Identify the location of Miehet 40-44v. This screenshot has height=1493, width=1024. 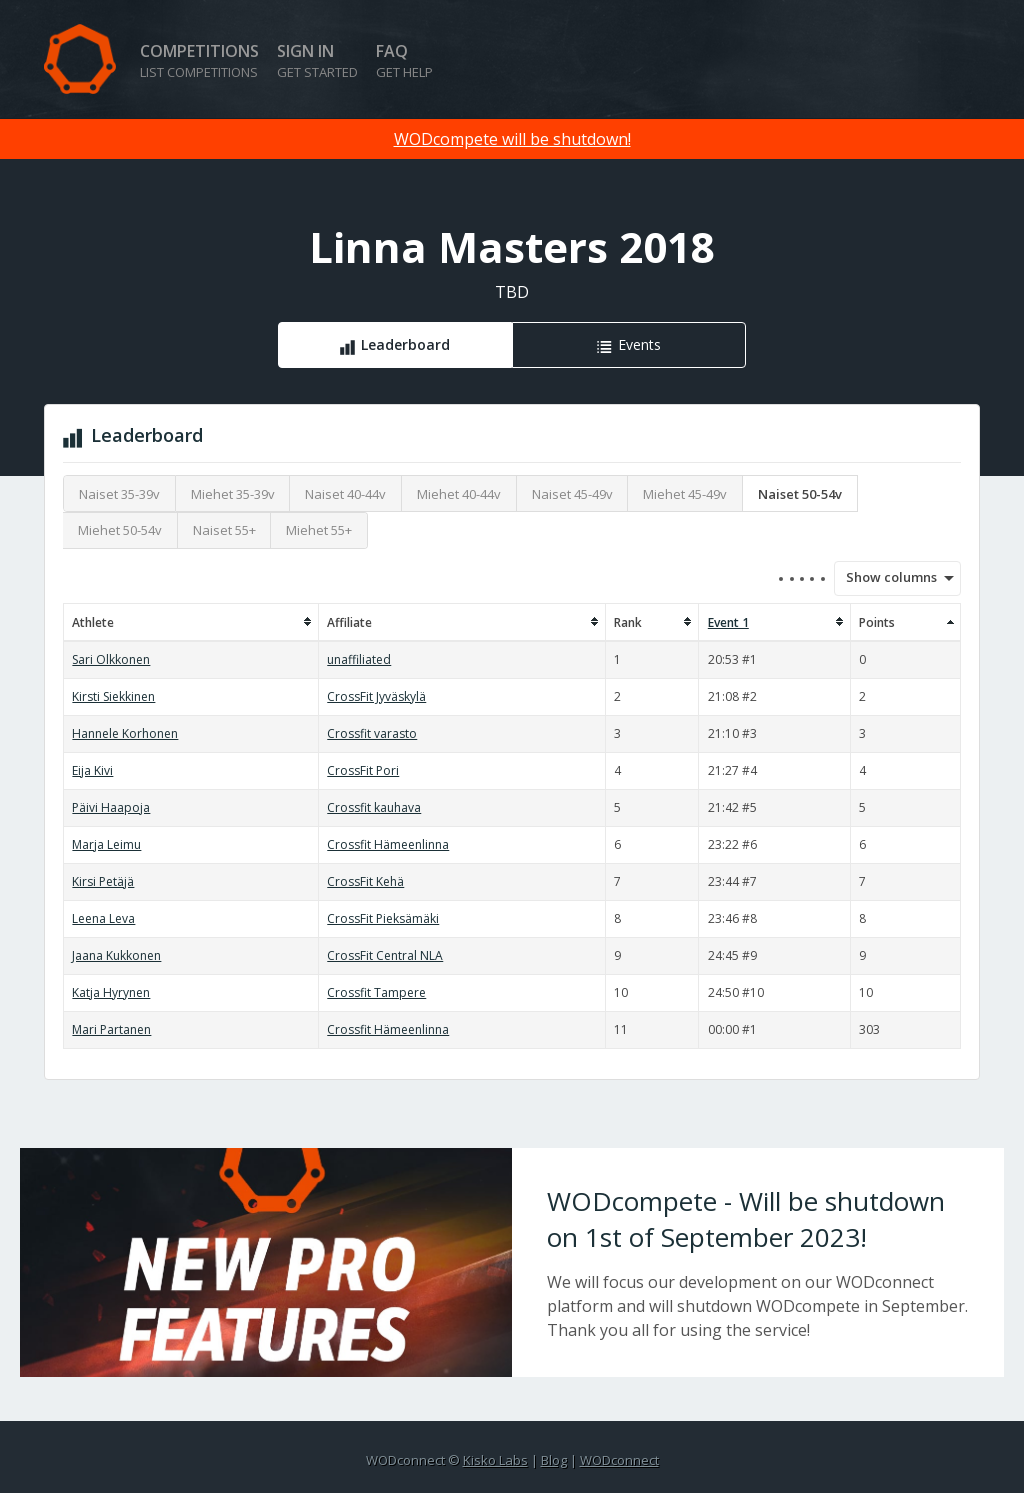
(459, 494).